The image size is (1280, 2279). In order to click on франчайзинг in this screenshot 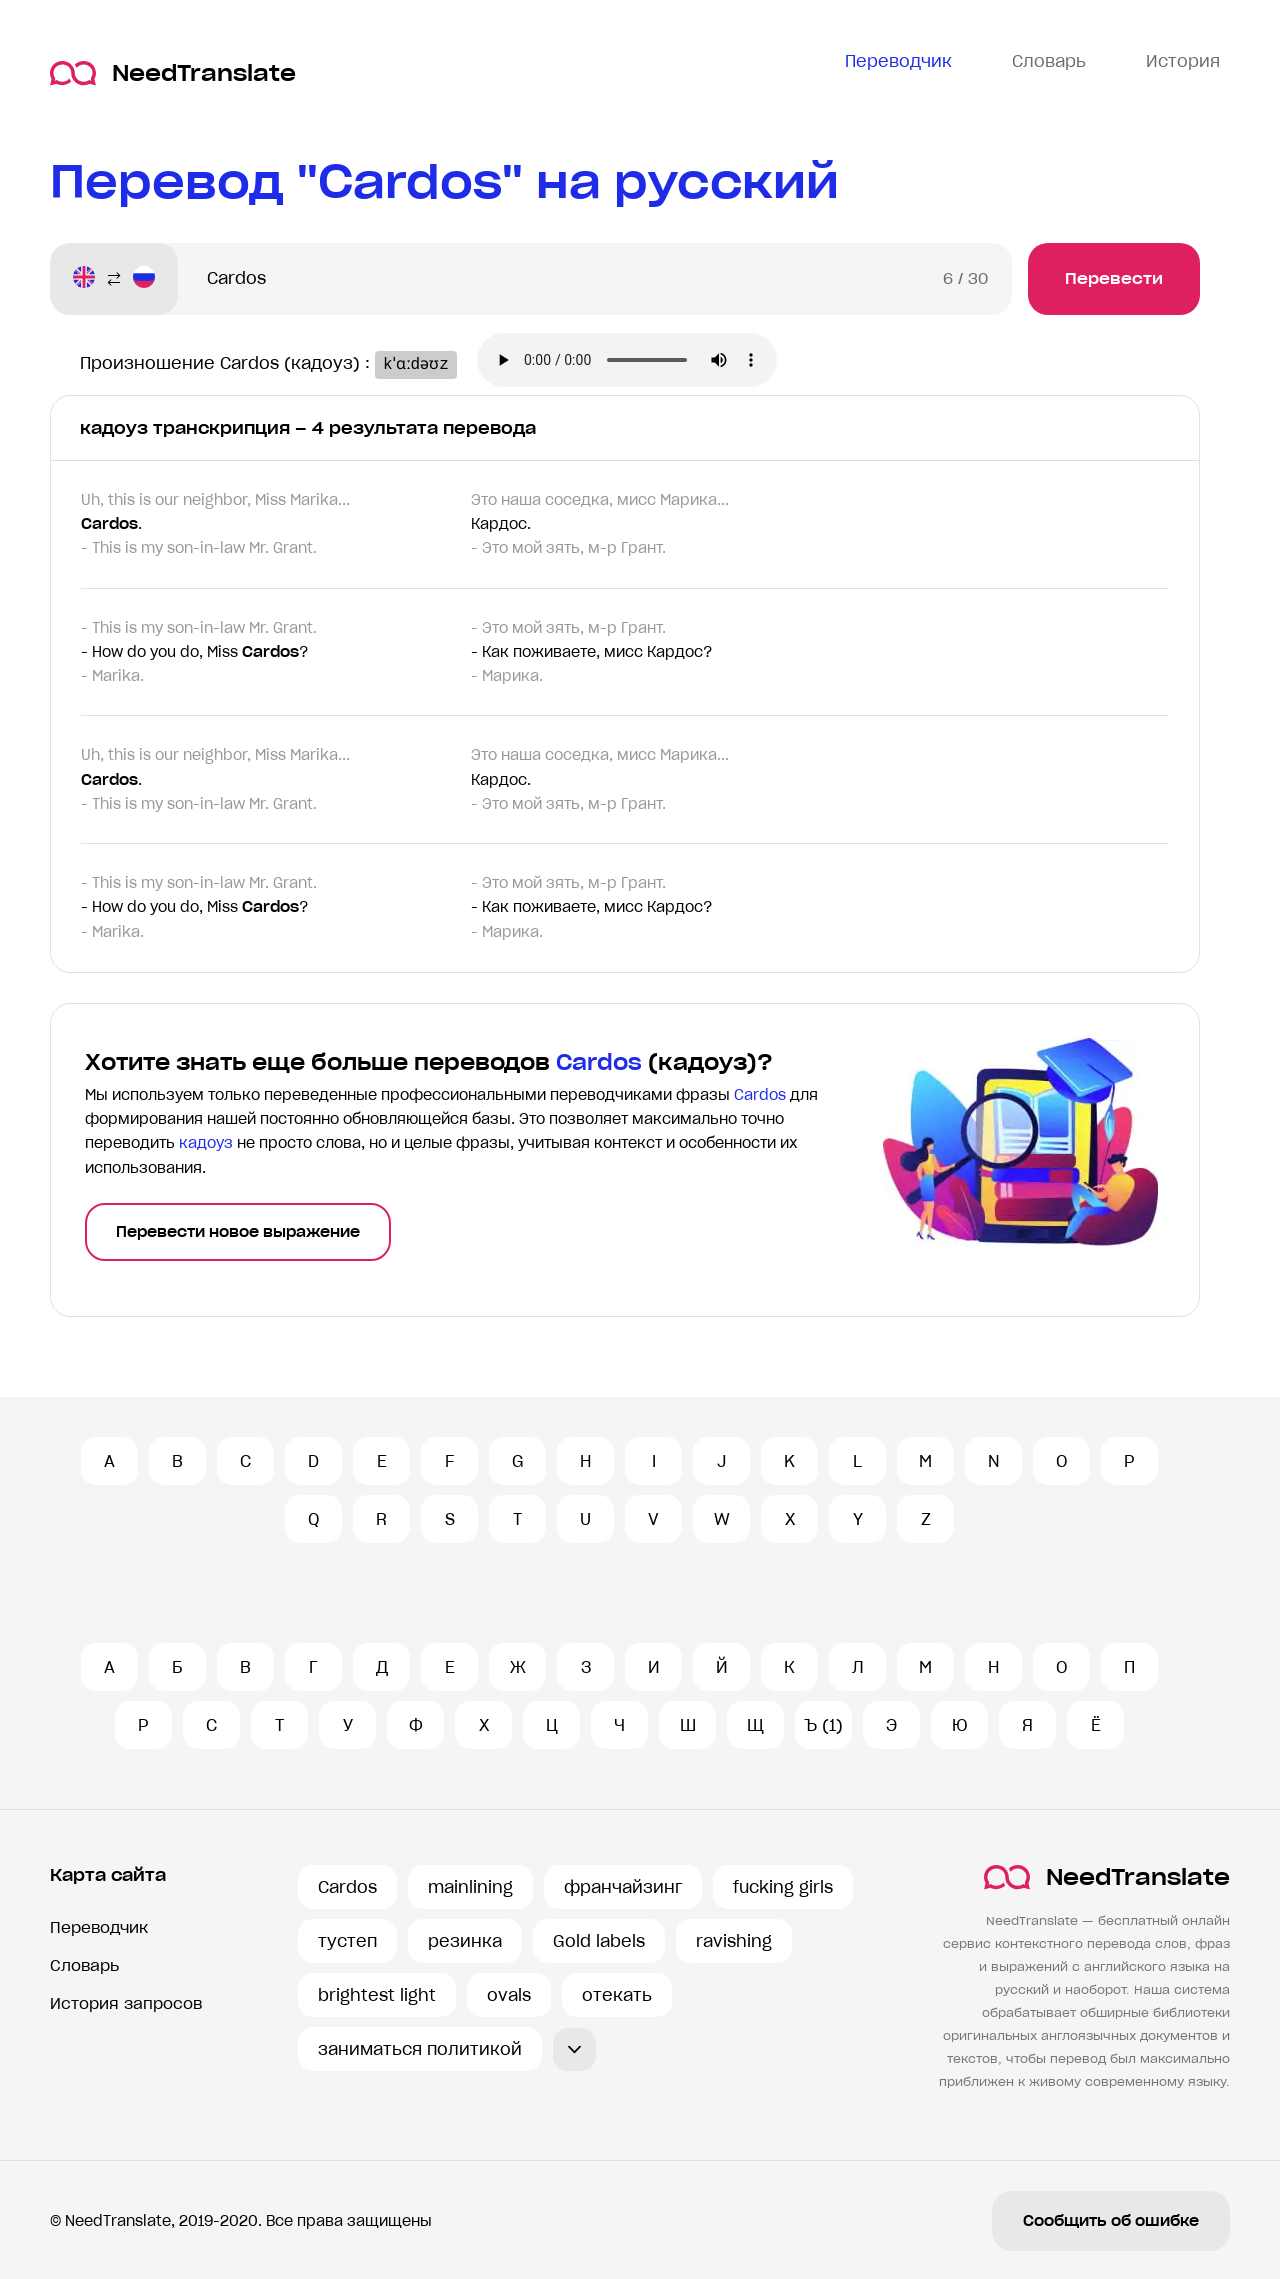, I will do `click(623, 1887)`.